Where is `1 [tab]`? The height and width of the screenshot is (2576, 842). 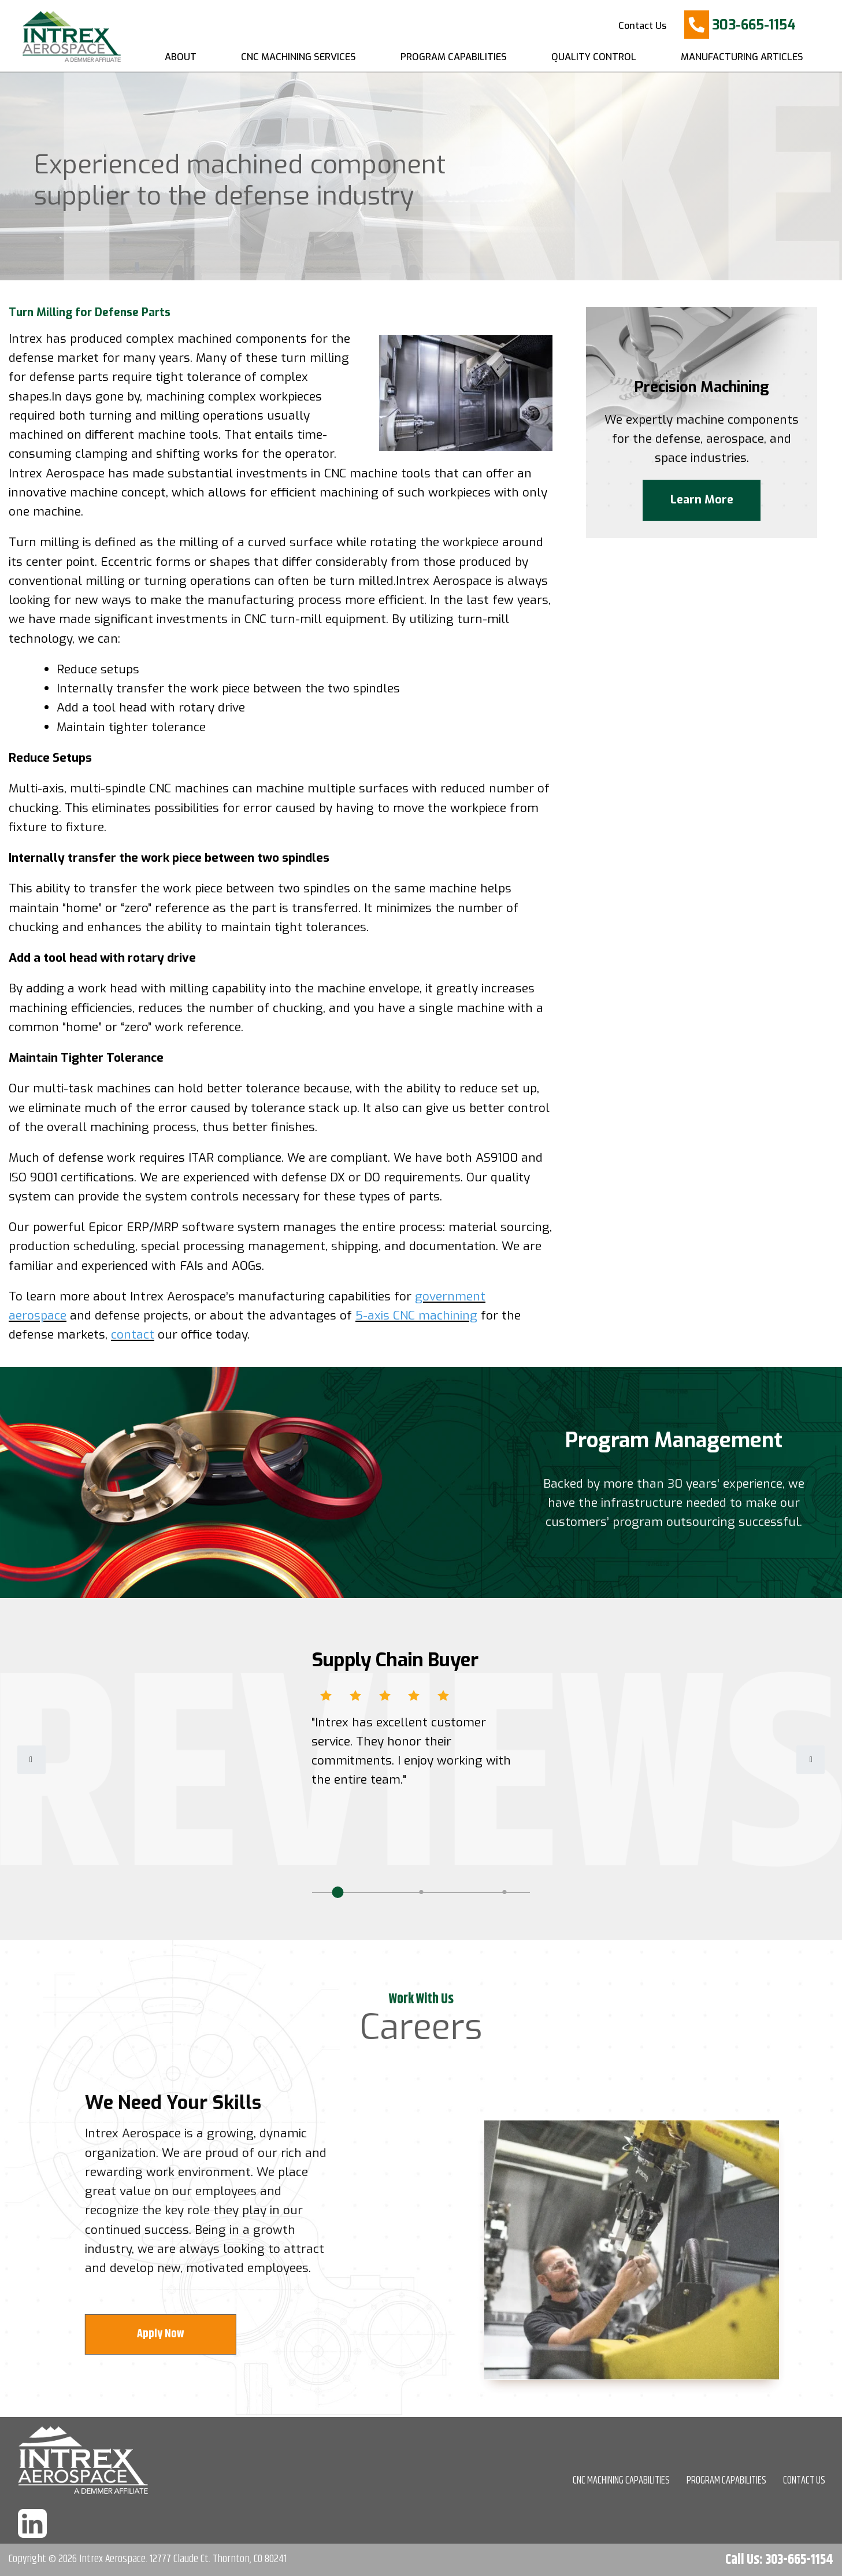 1 [tab] is located at coordinates (337, 1892).